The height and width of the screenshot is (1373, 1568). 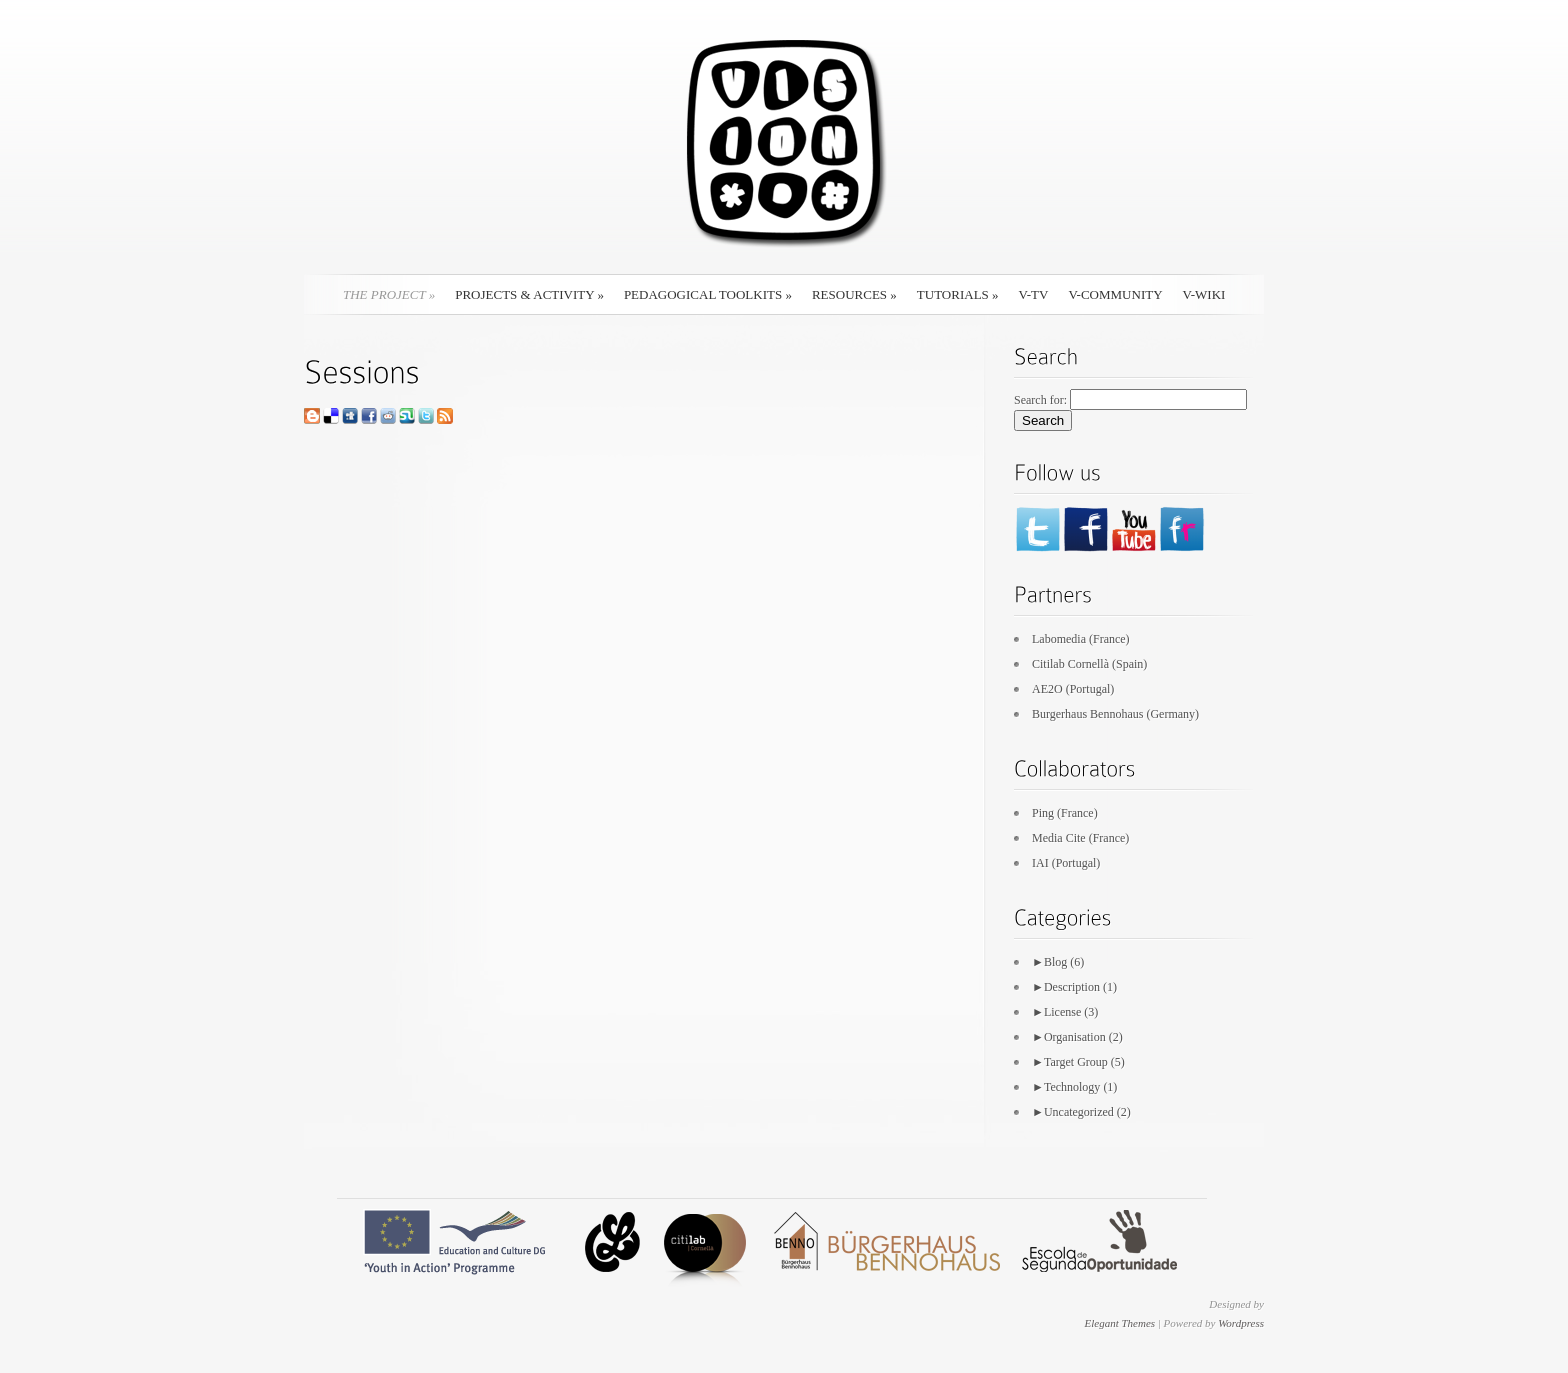 I want to click on Labomedia (France), so click(x=1081, y=639).